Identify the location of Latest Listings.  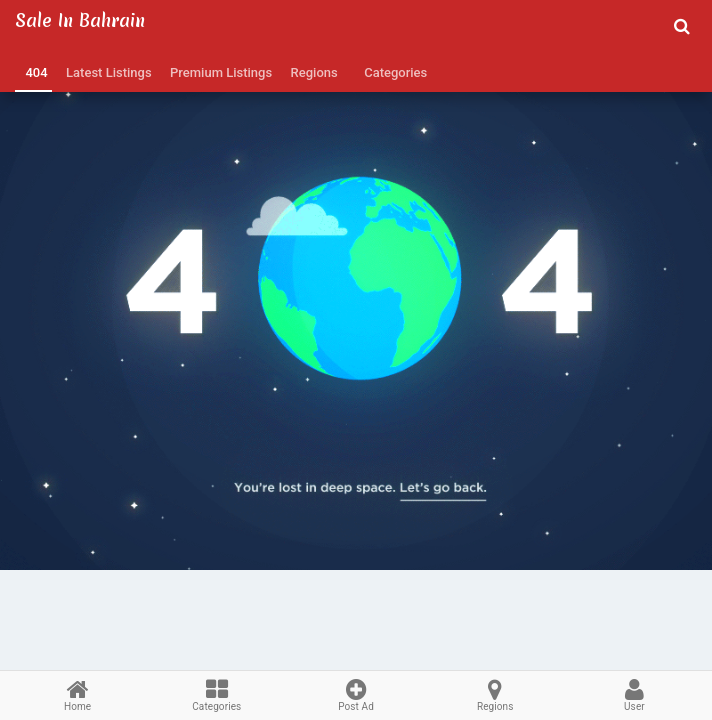
(106, 72).